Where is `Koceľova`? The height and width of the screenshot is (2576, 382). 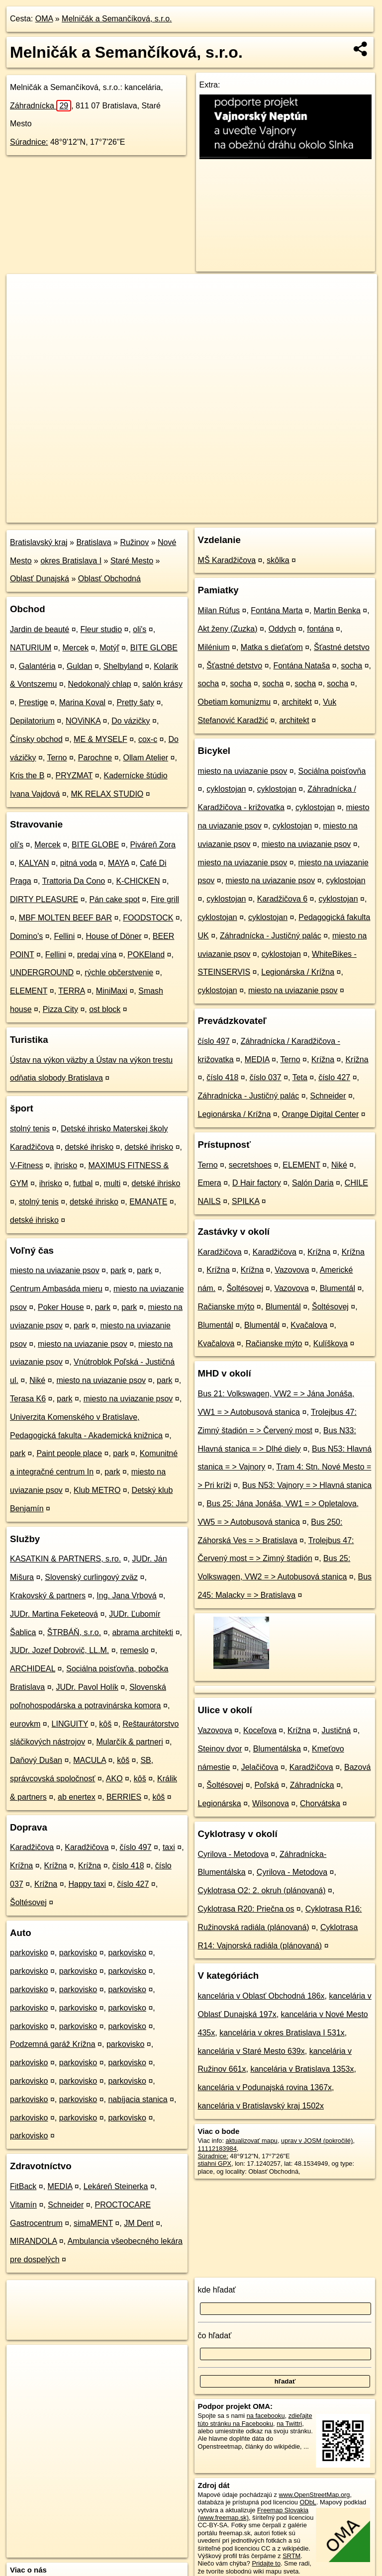 Koceľova is located at coordinates (260, 1730).